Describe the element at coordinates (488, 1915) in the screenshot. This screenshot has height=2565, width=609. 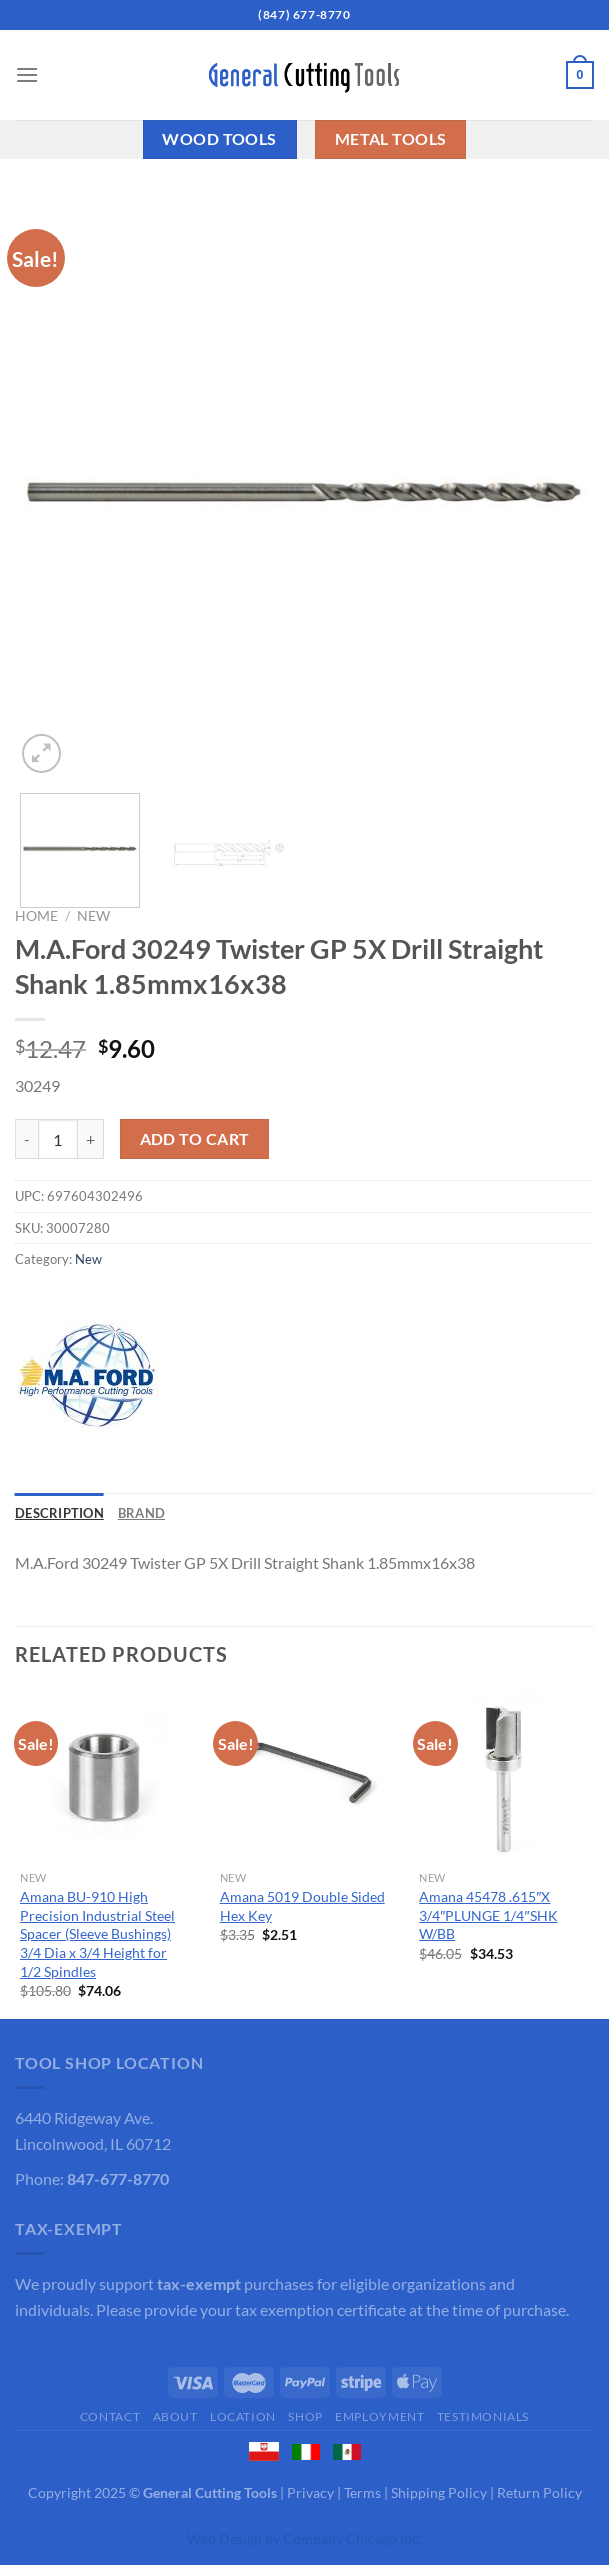
I see `Amana 45478 .615″X 3/4″PLUNGE 1/4″SHK W/BB` at that location.